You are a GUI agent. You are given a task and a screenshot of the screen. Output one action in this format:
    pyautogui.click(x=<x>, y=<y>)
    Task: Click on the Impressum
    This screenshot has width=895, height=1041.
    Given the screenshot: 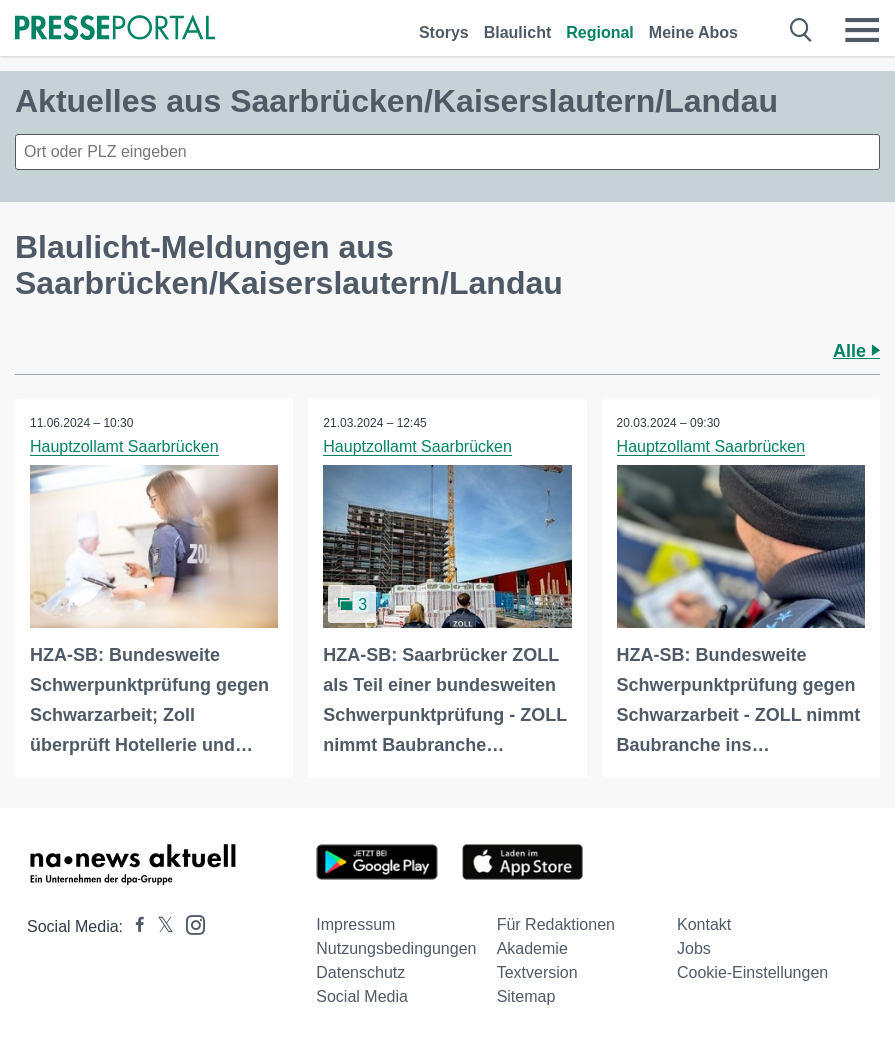 What is the action you would take?
    pyautogui.click(x=355, y=924)
    